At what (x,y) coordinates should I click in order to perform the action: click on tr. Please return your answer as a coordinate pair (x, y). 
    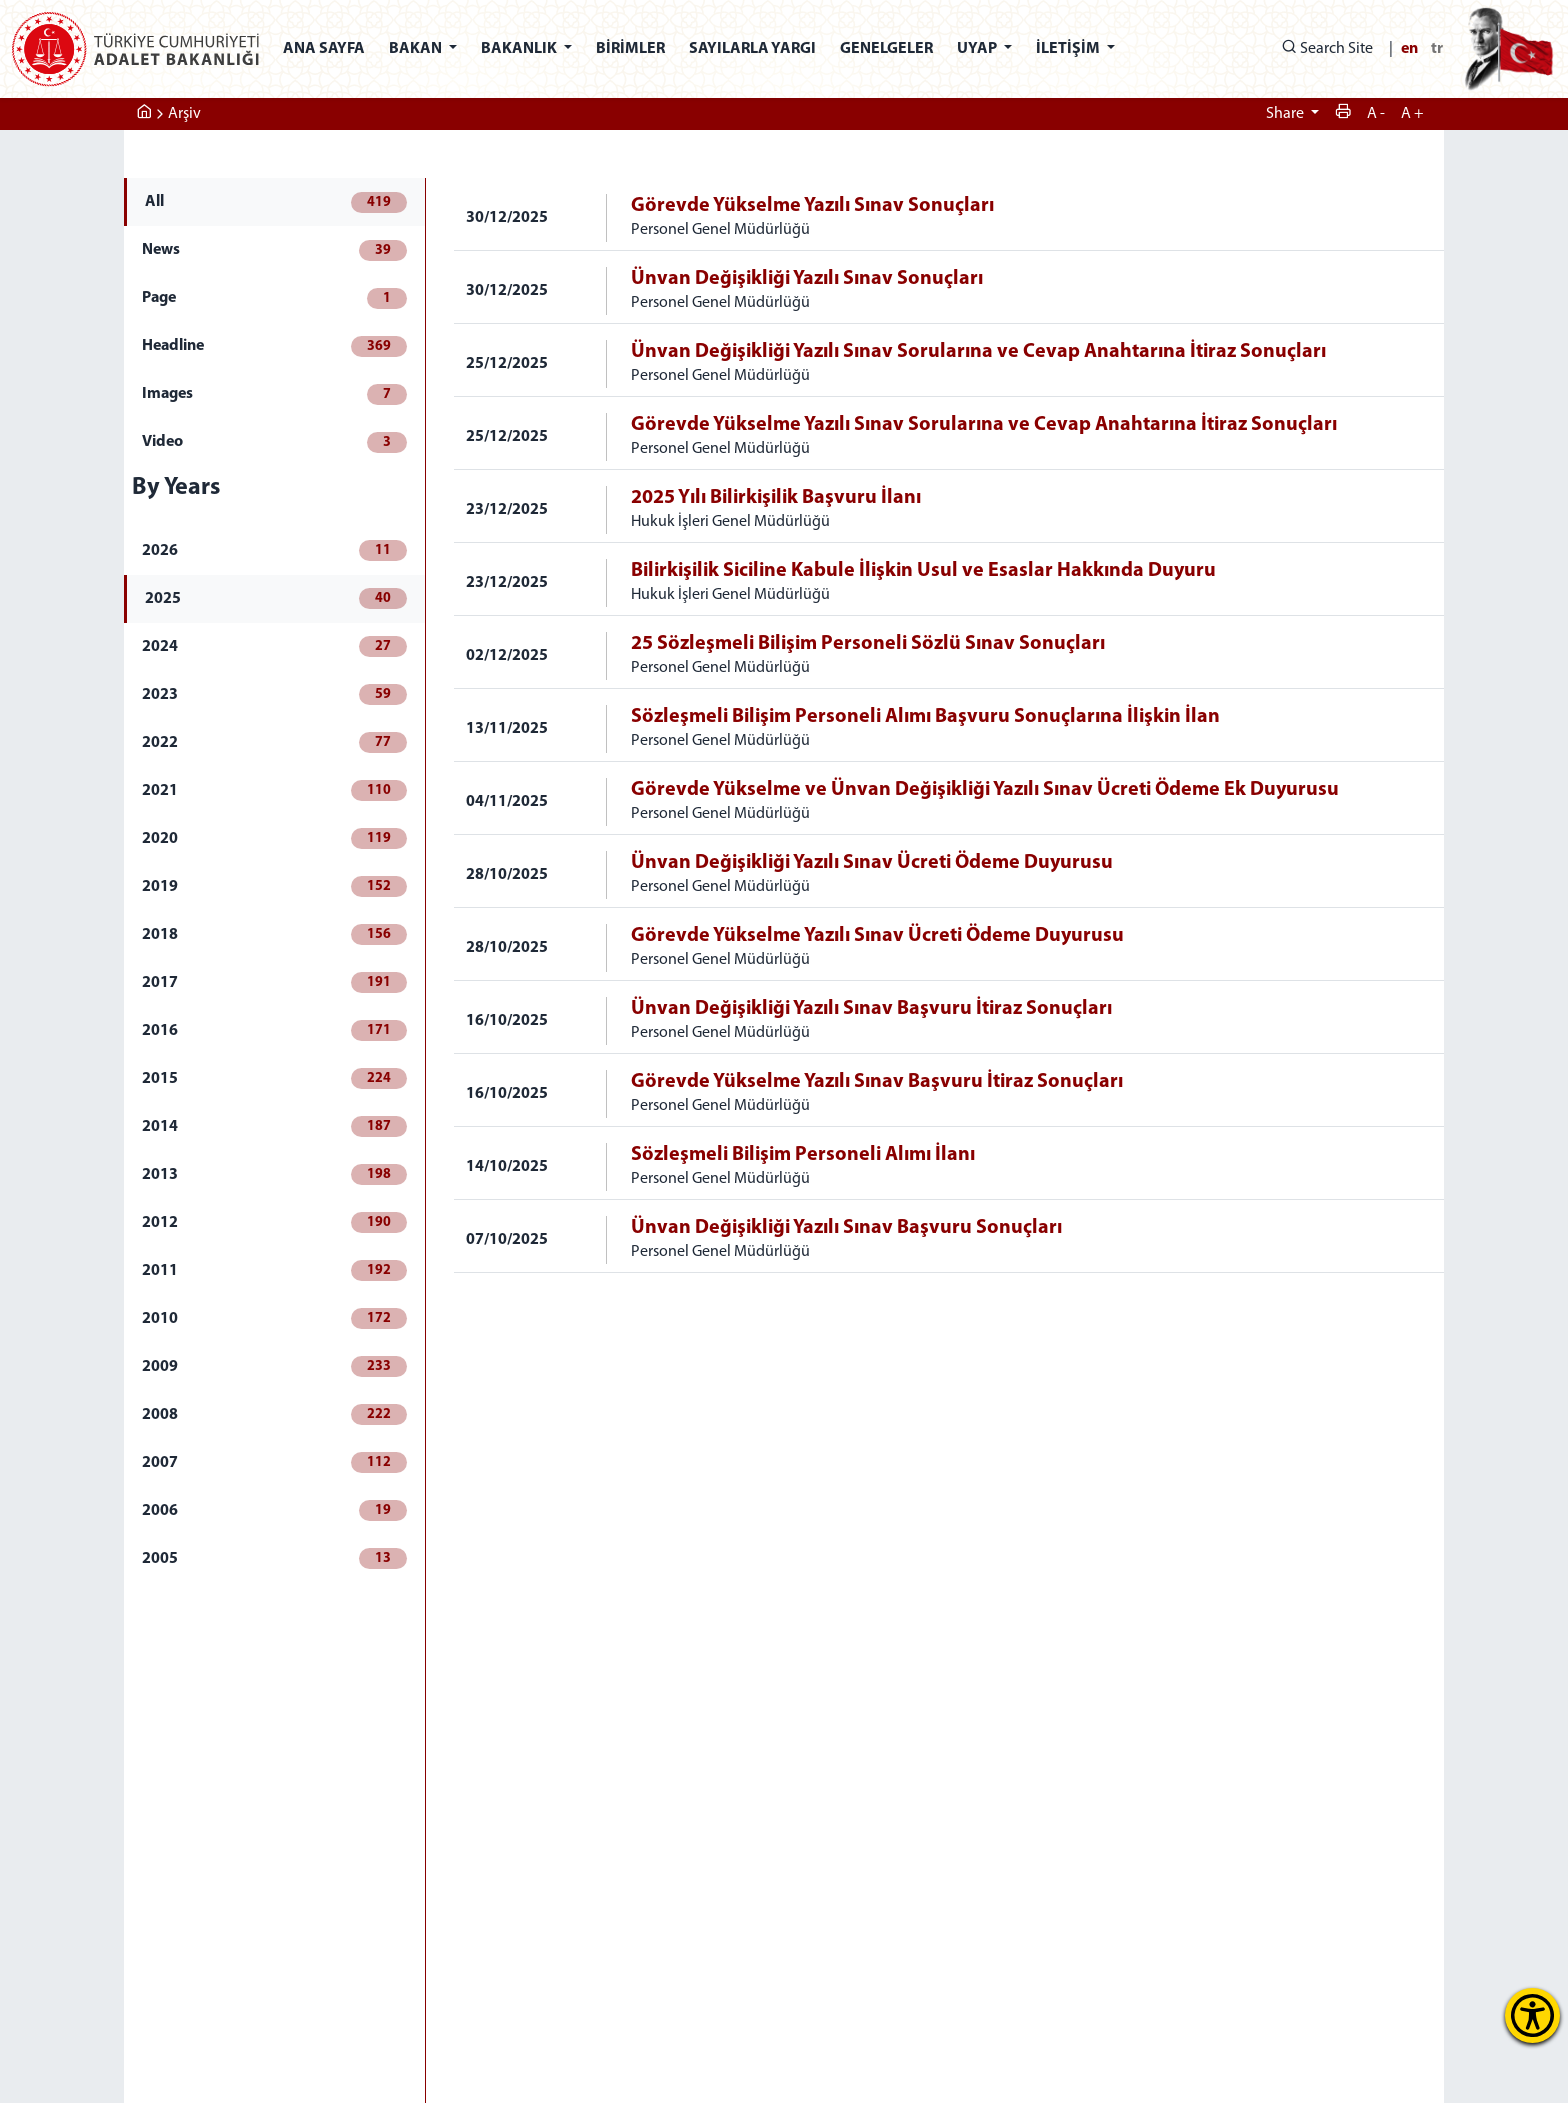
    Looking at the image, I should click on (1437, 49).